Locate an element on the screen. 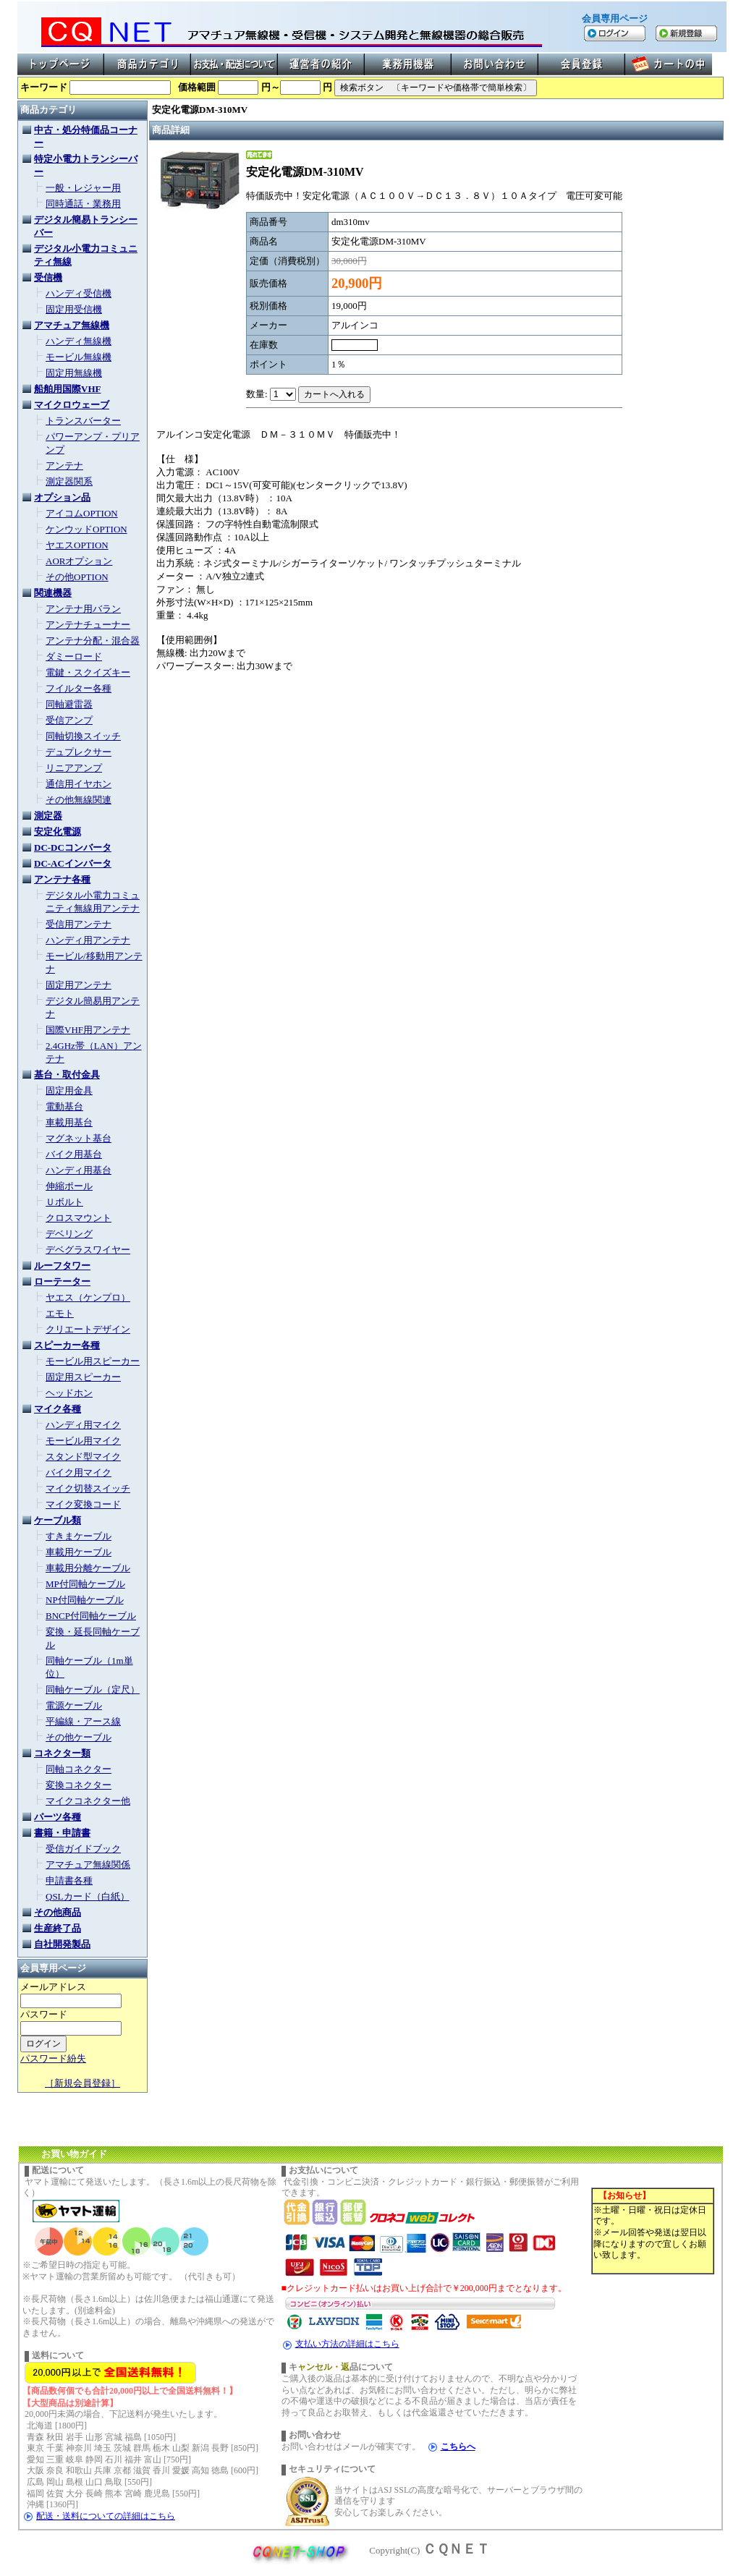  生産終了品 is located at coordinates (57, 1928).